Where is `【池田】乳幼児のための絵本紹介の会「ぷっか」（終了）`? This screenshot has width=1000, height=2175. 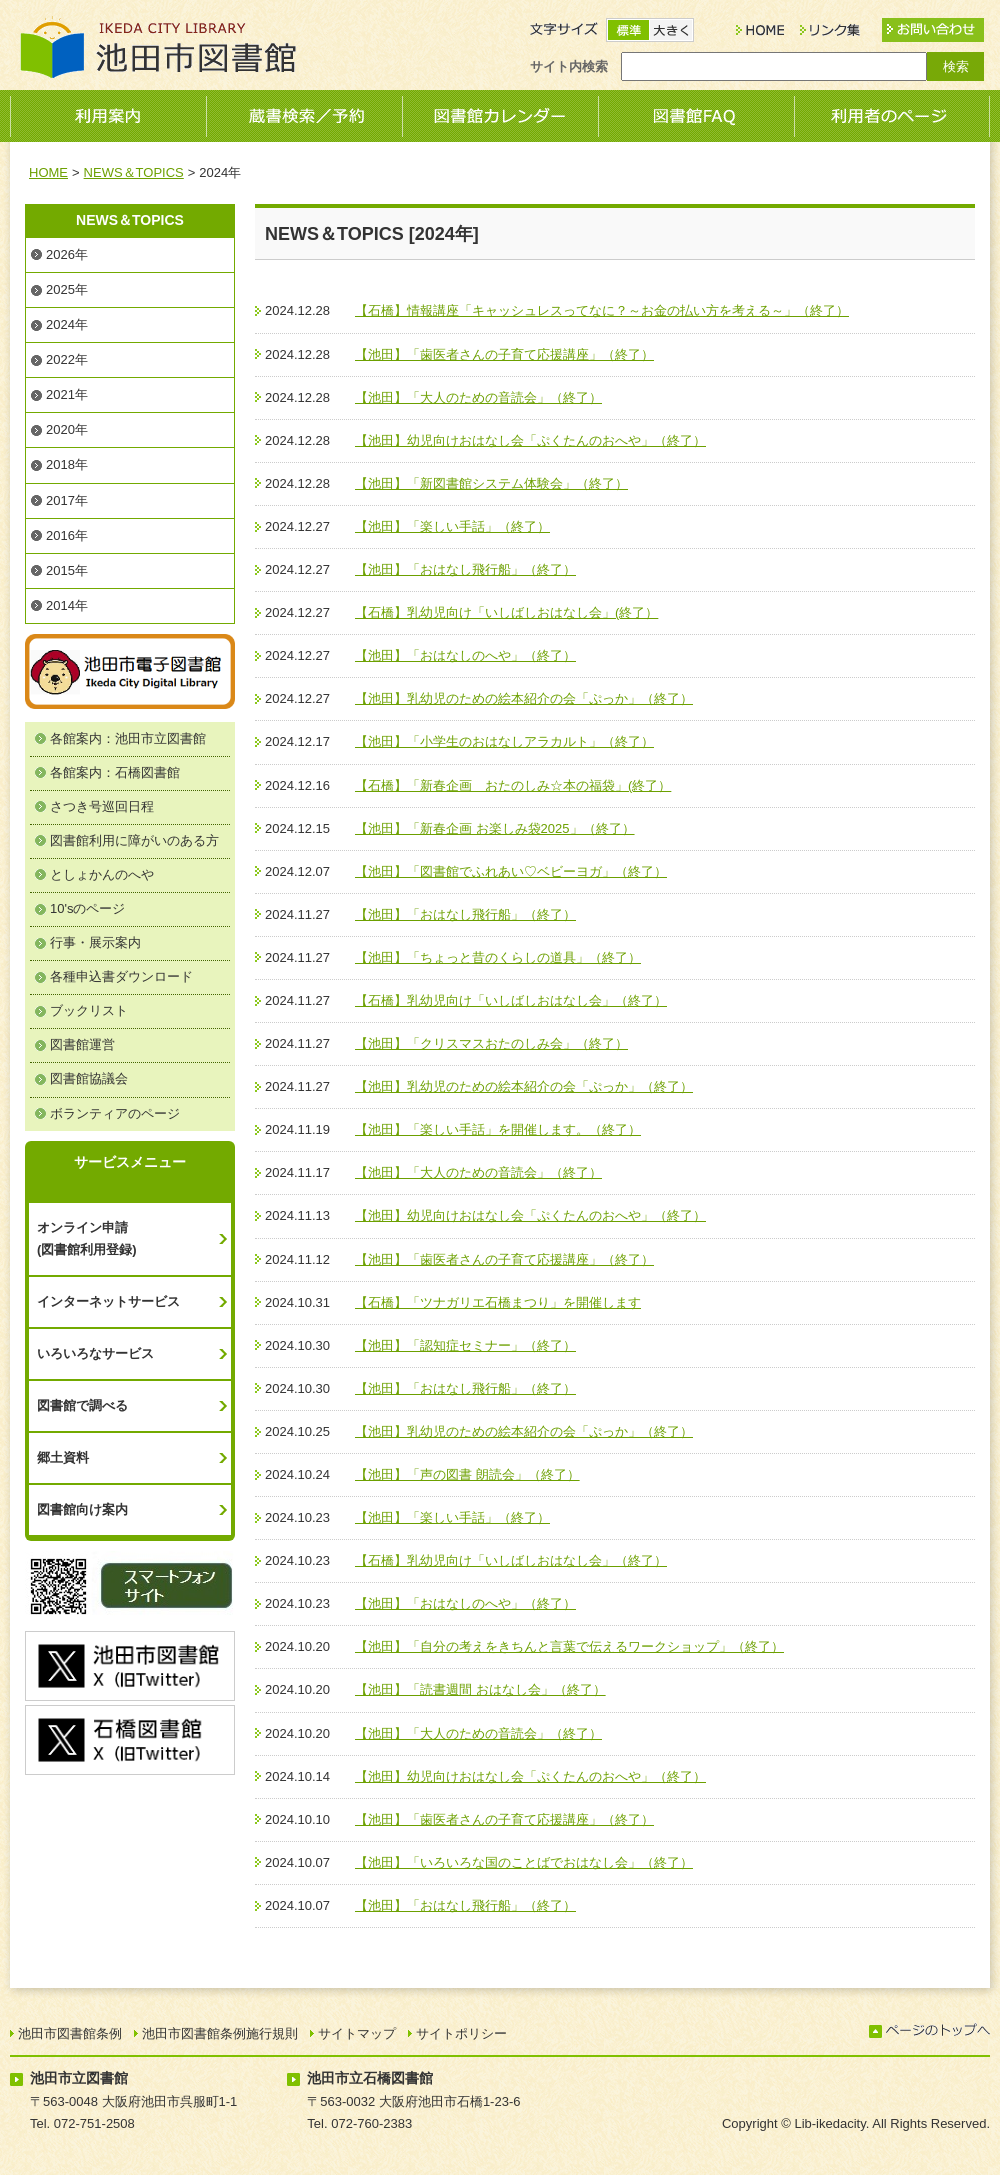 【池田】乳幼児のための絵本紹介の会「ぷっか」（終了） is located at coordinates (524, 698).